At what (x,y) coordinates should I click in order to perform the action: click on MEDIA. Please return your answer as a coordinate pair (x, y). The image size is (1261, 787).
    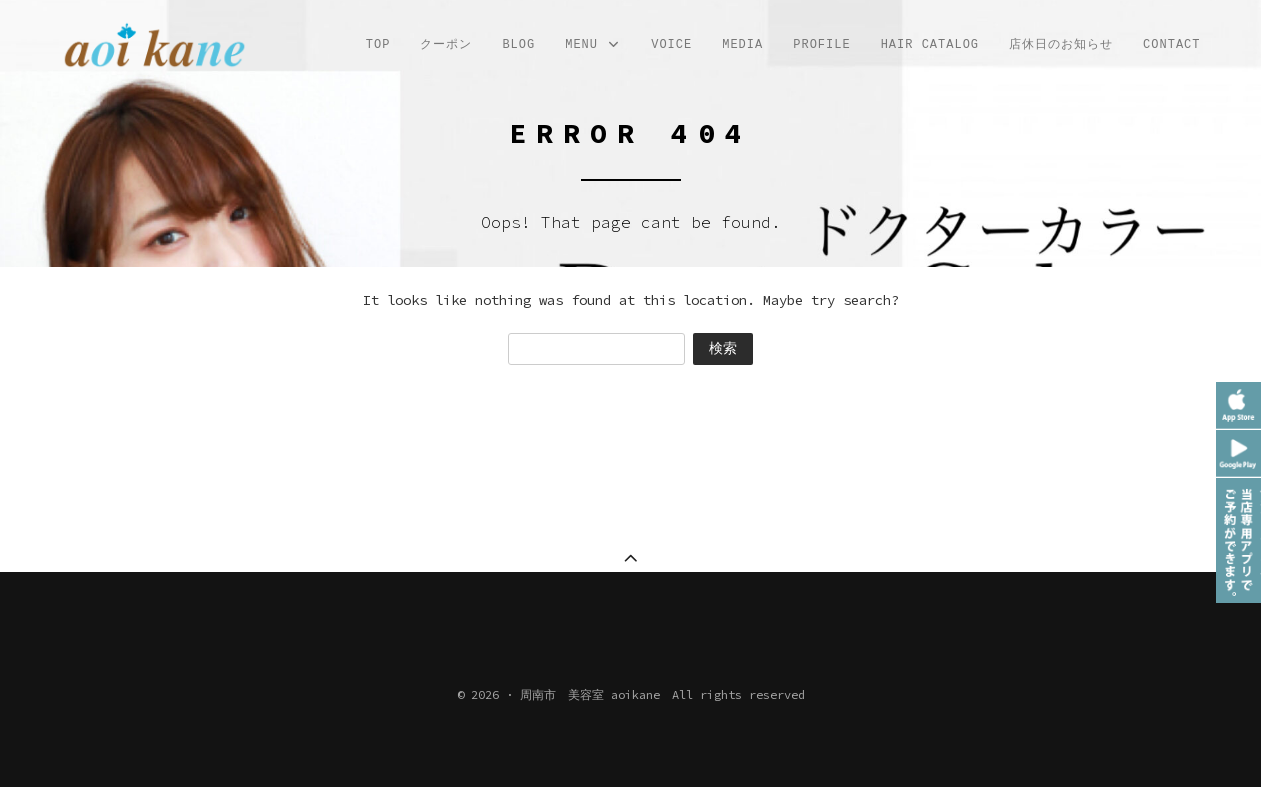
    Looking at the image, I should click on (742, 45).